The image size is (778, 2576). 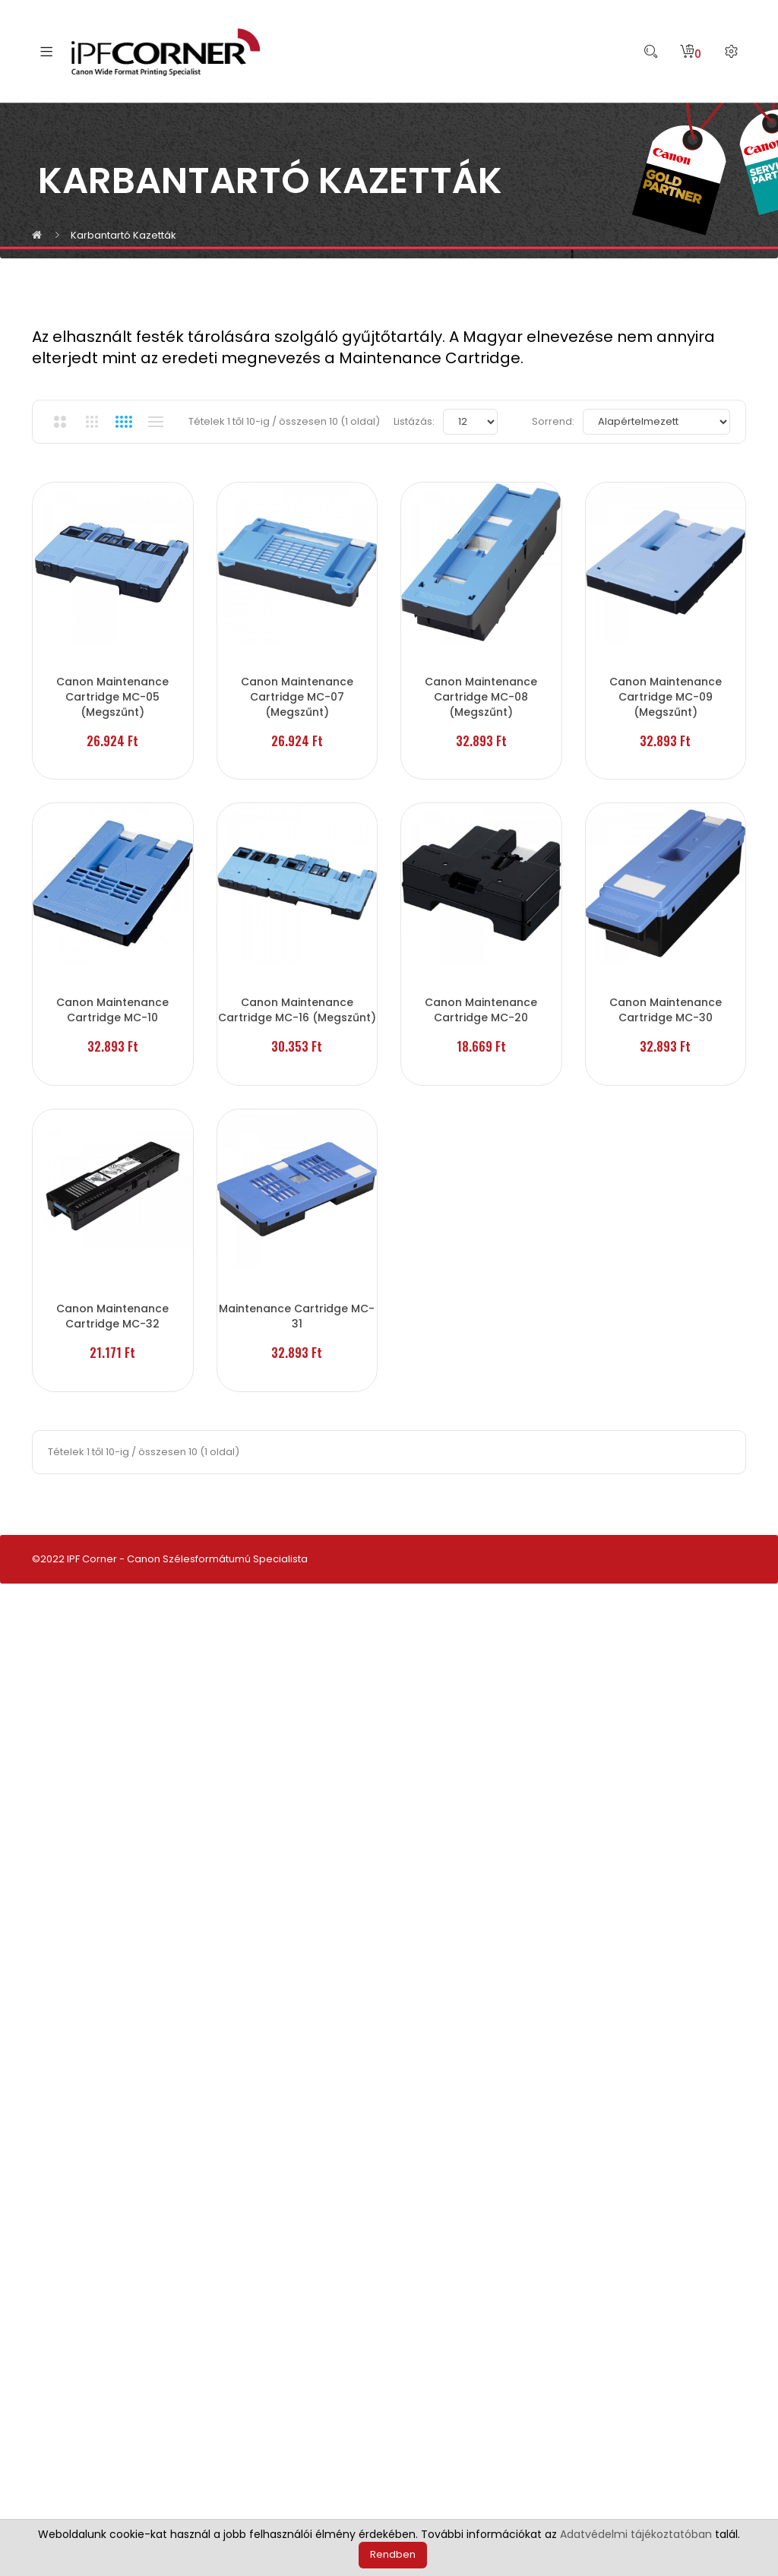 What do you see at coordinates (113, 999) in the screenshot?
I see `Canon Maintenance Cartridge MC-09 (Megszűnt)` at bounding box center [113, 999].